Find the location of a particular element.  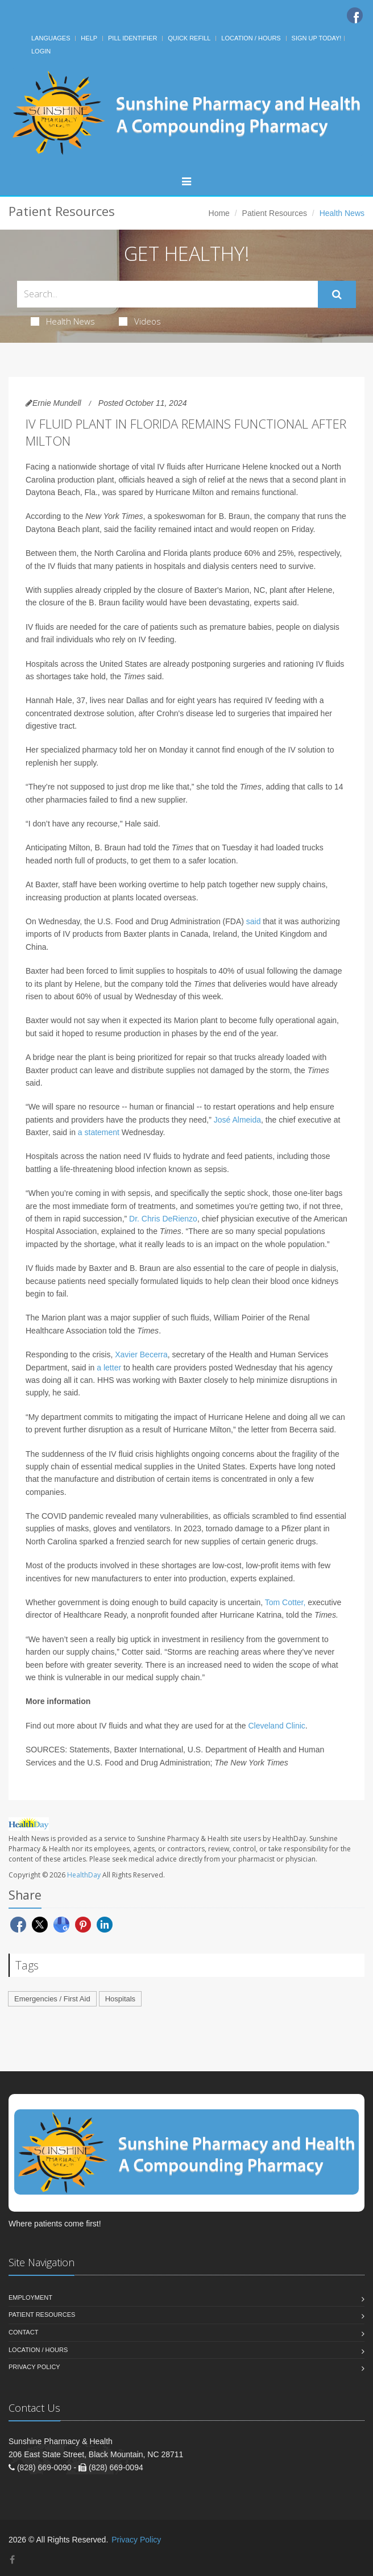

a statement is located at coordinates (98, 1132).